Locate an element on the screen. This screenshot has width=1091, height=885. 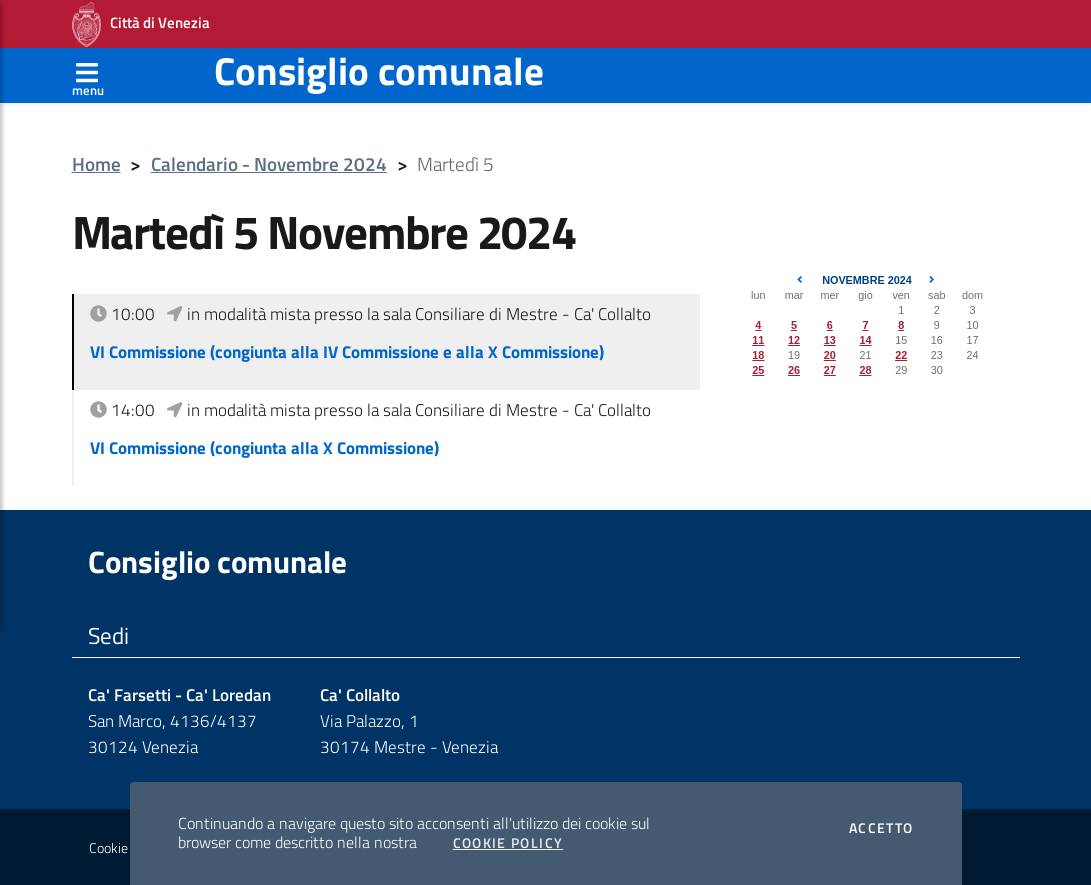
Consiglio comunale is located at coordinates (379, 70).